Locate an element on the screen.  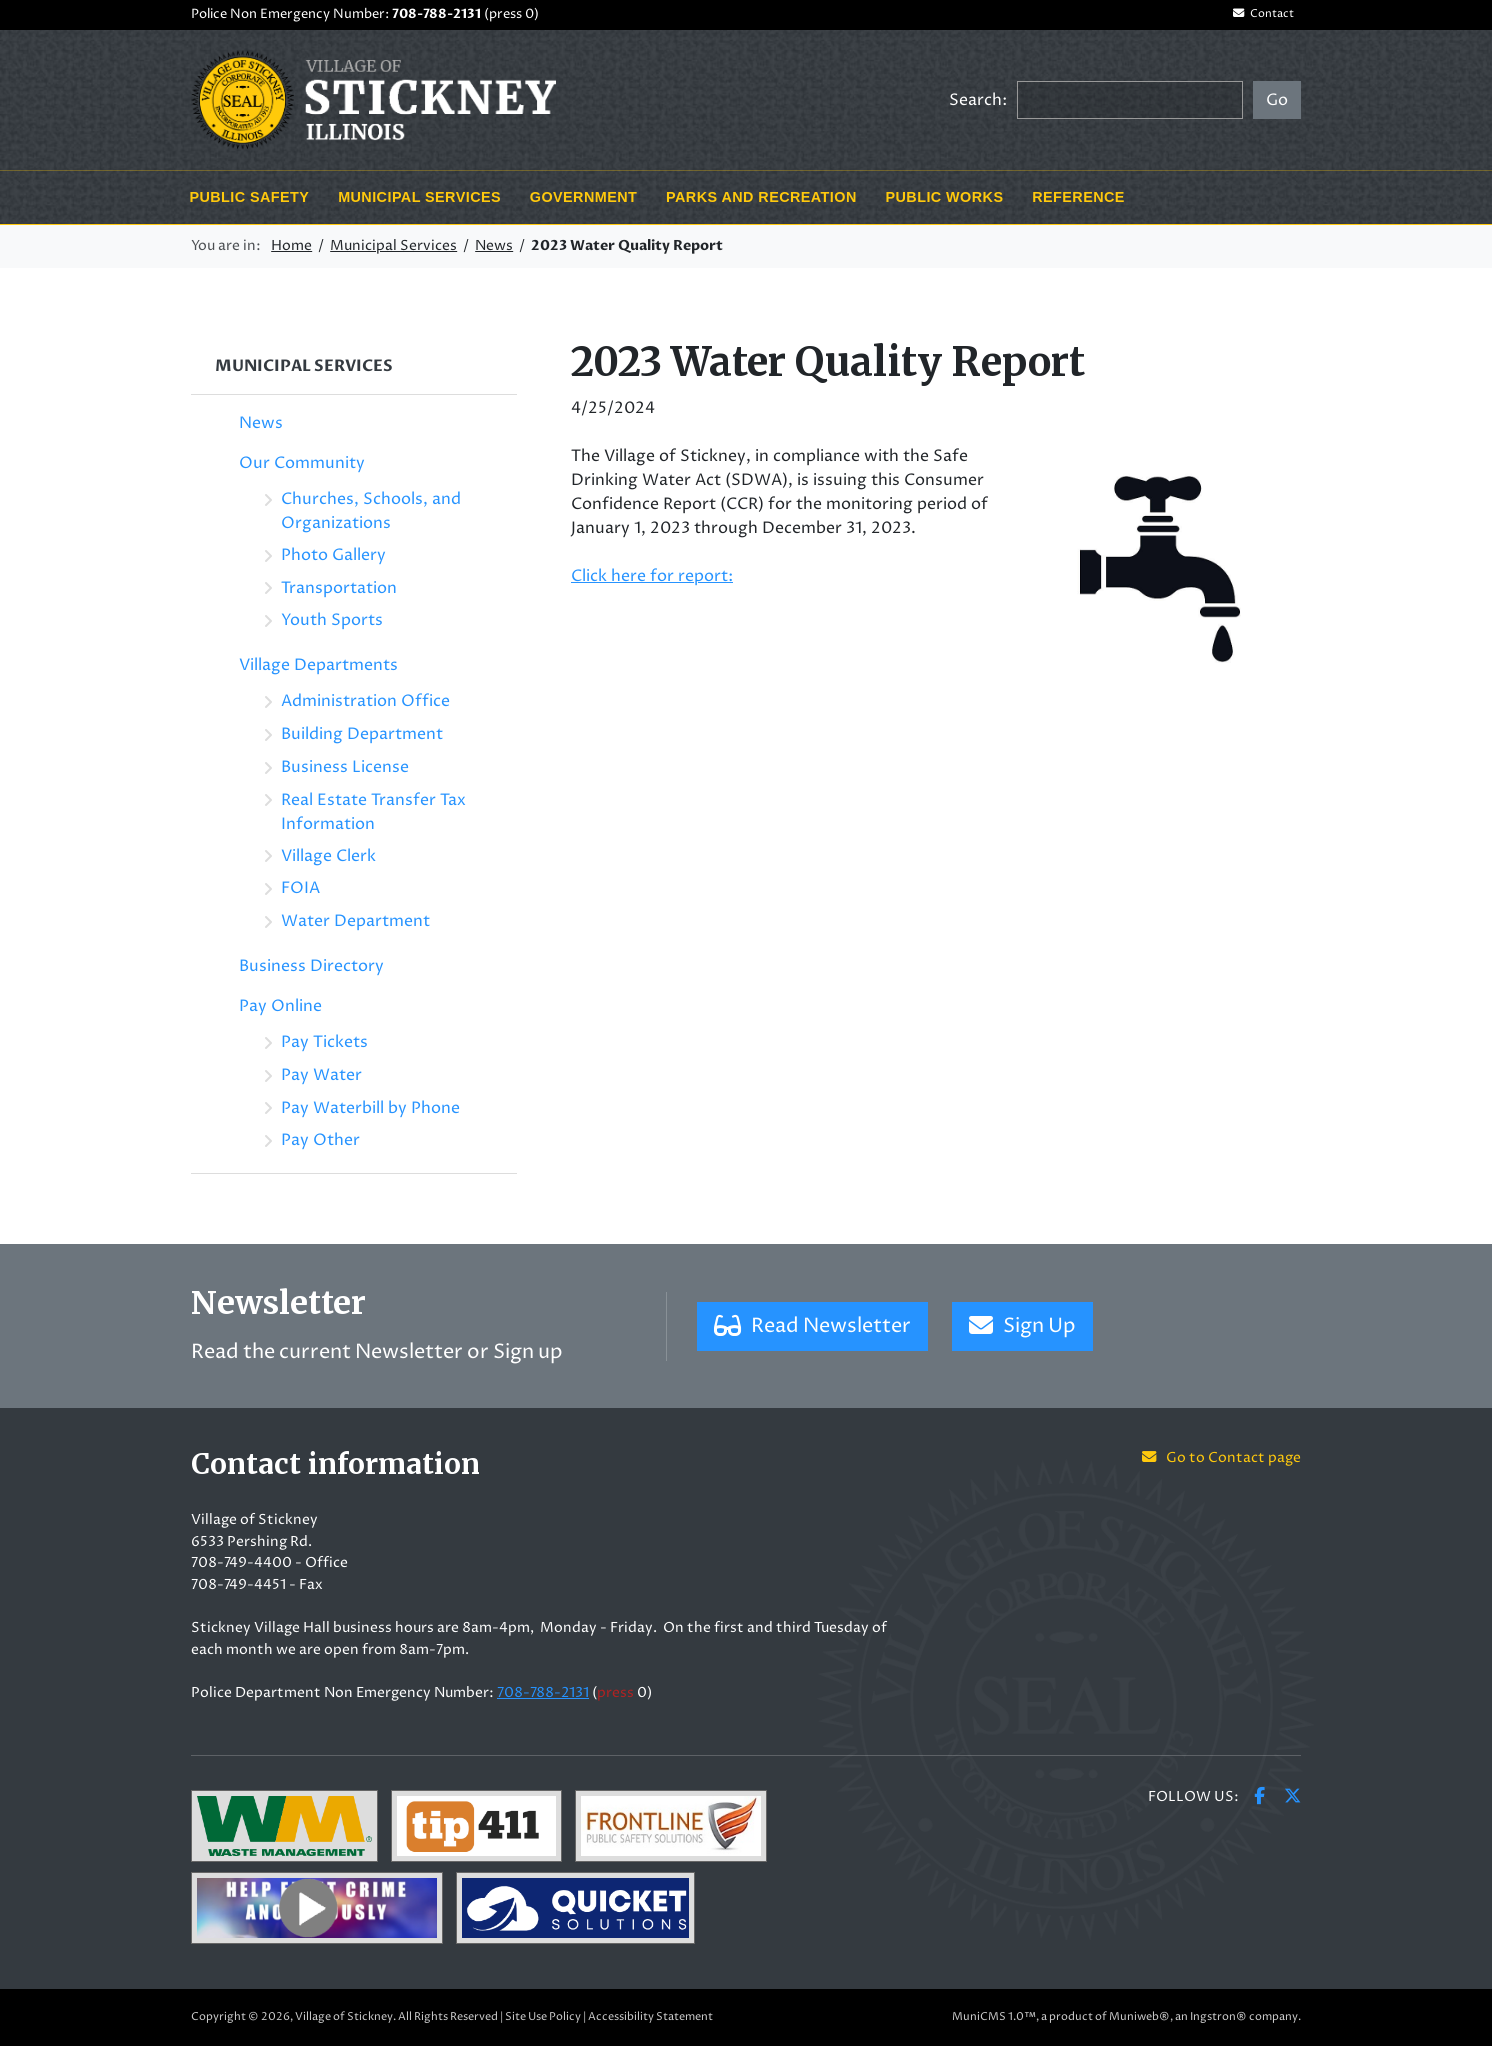
Photo Gallery is located at coordinates (333, 560).